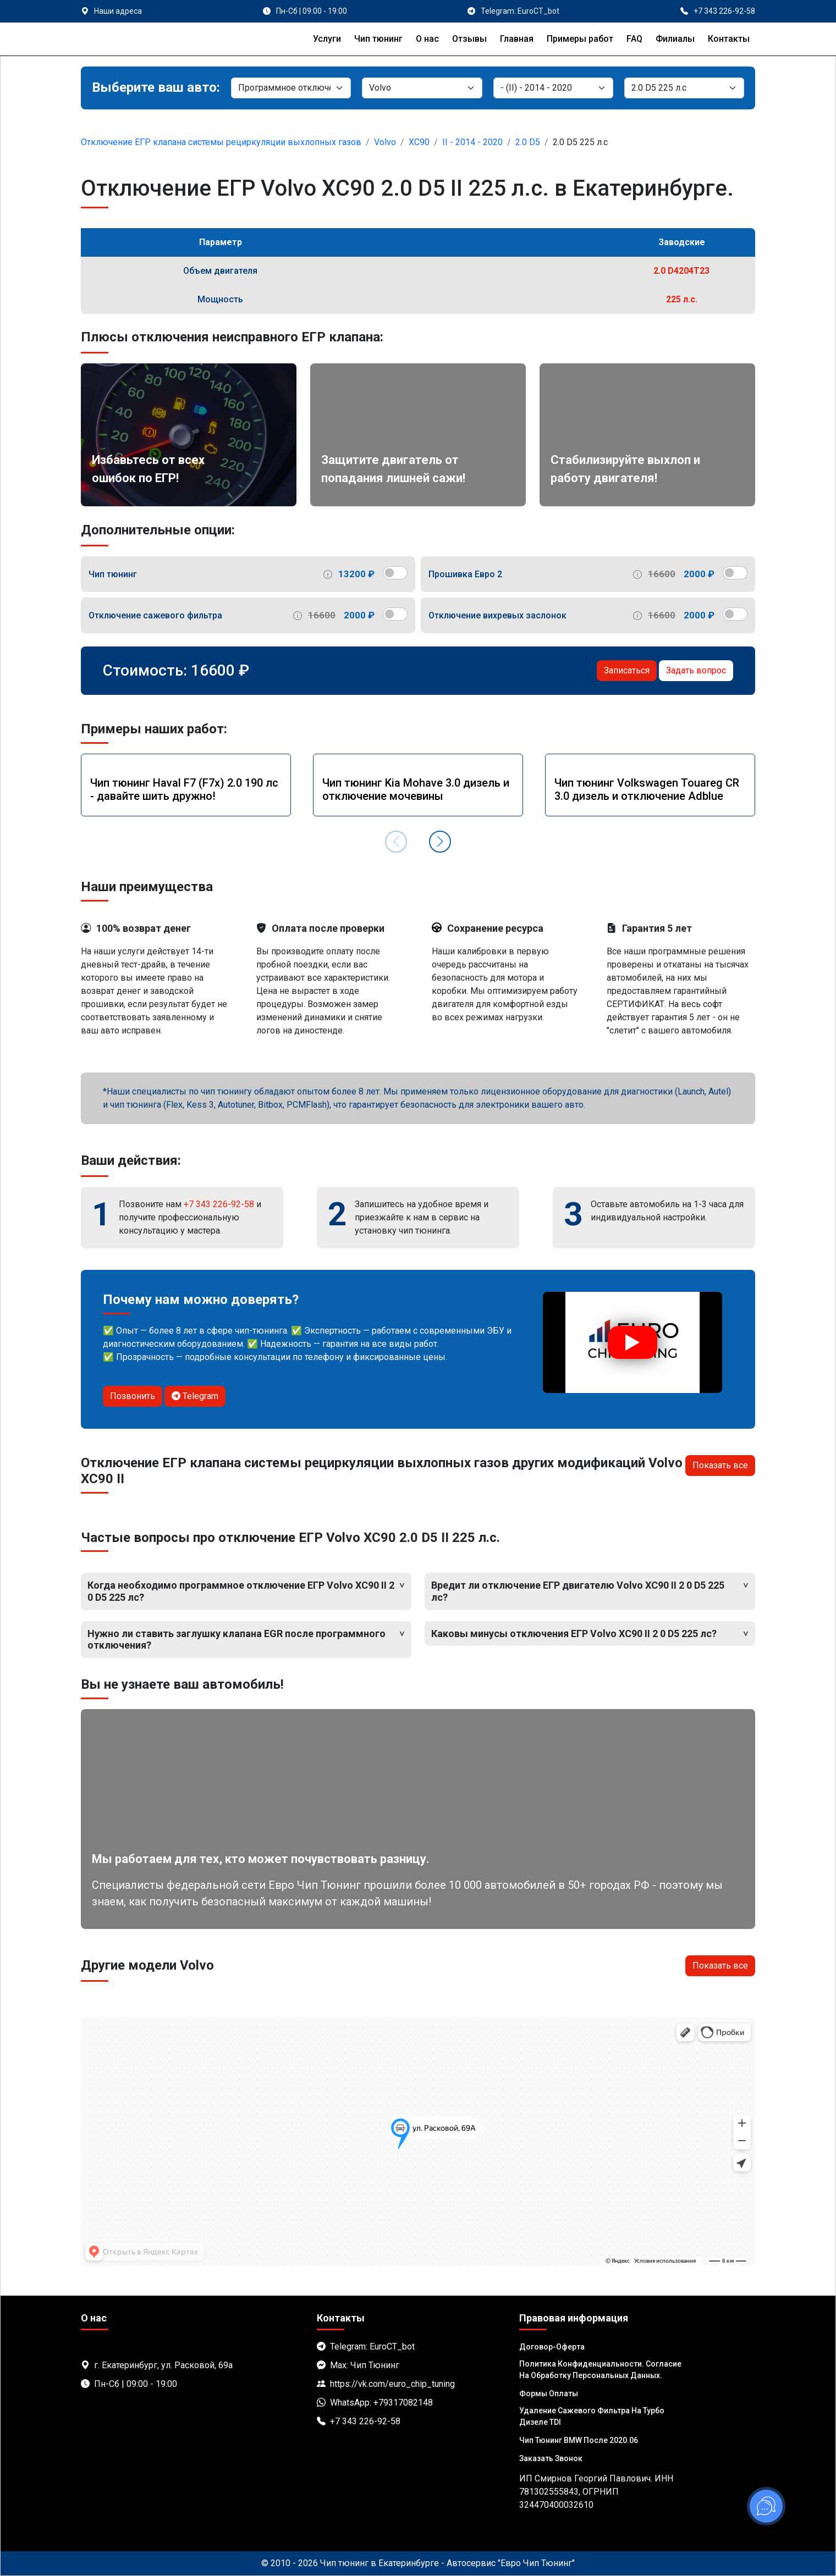  I want to click on XC90, so click(419, 142).